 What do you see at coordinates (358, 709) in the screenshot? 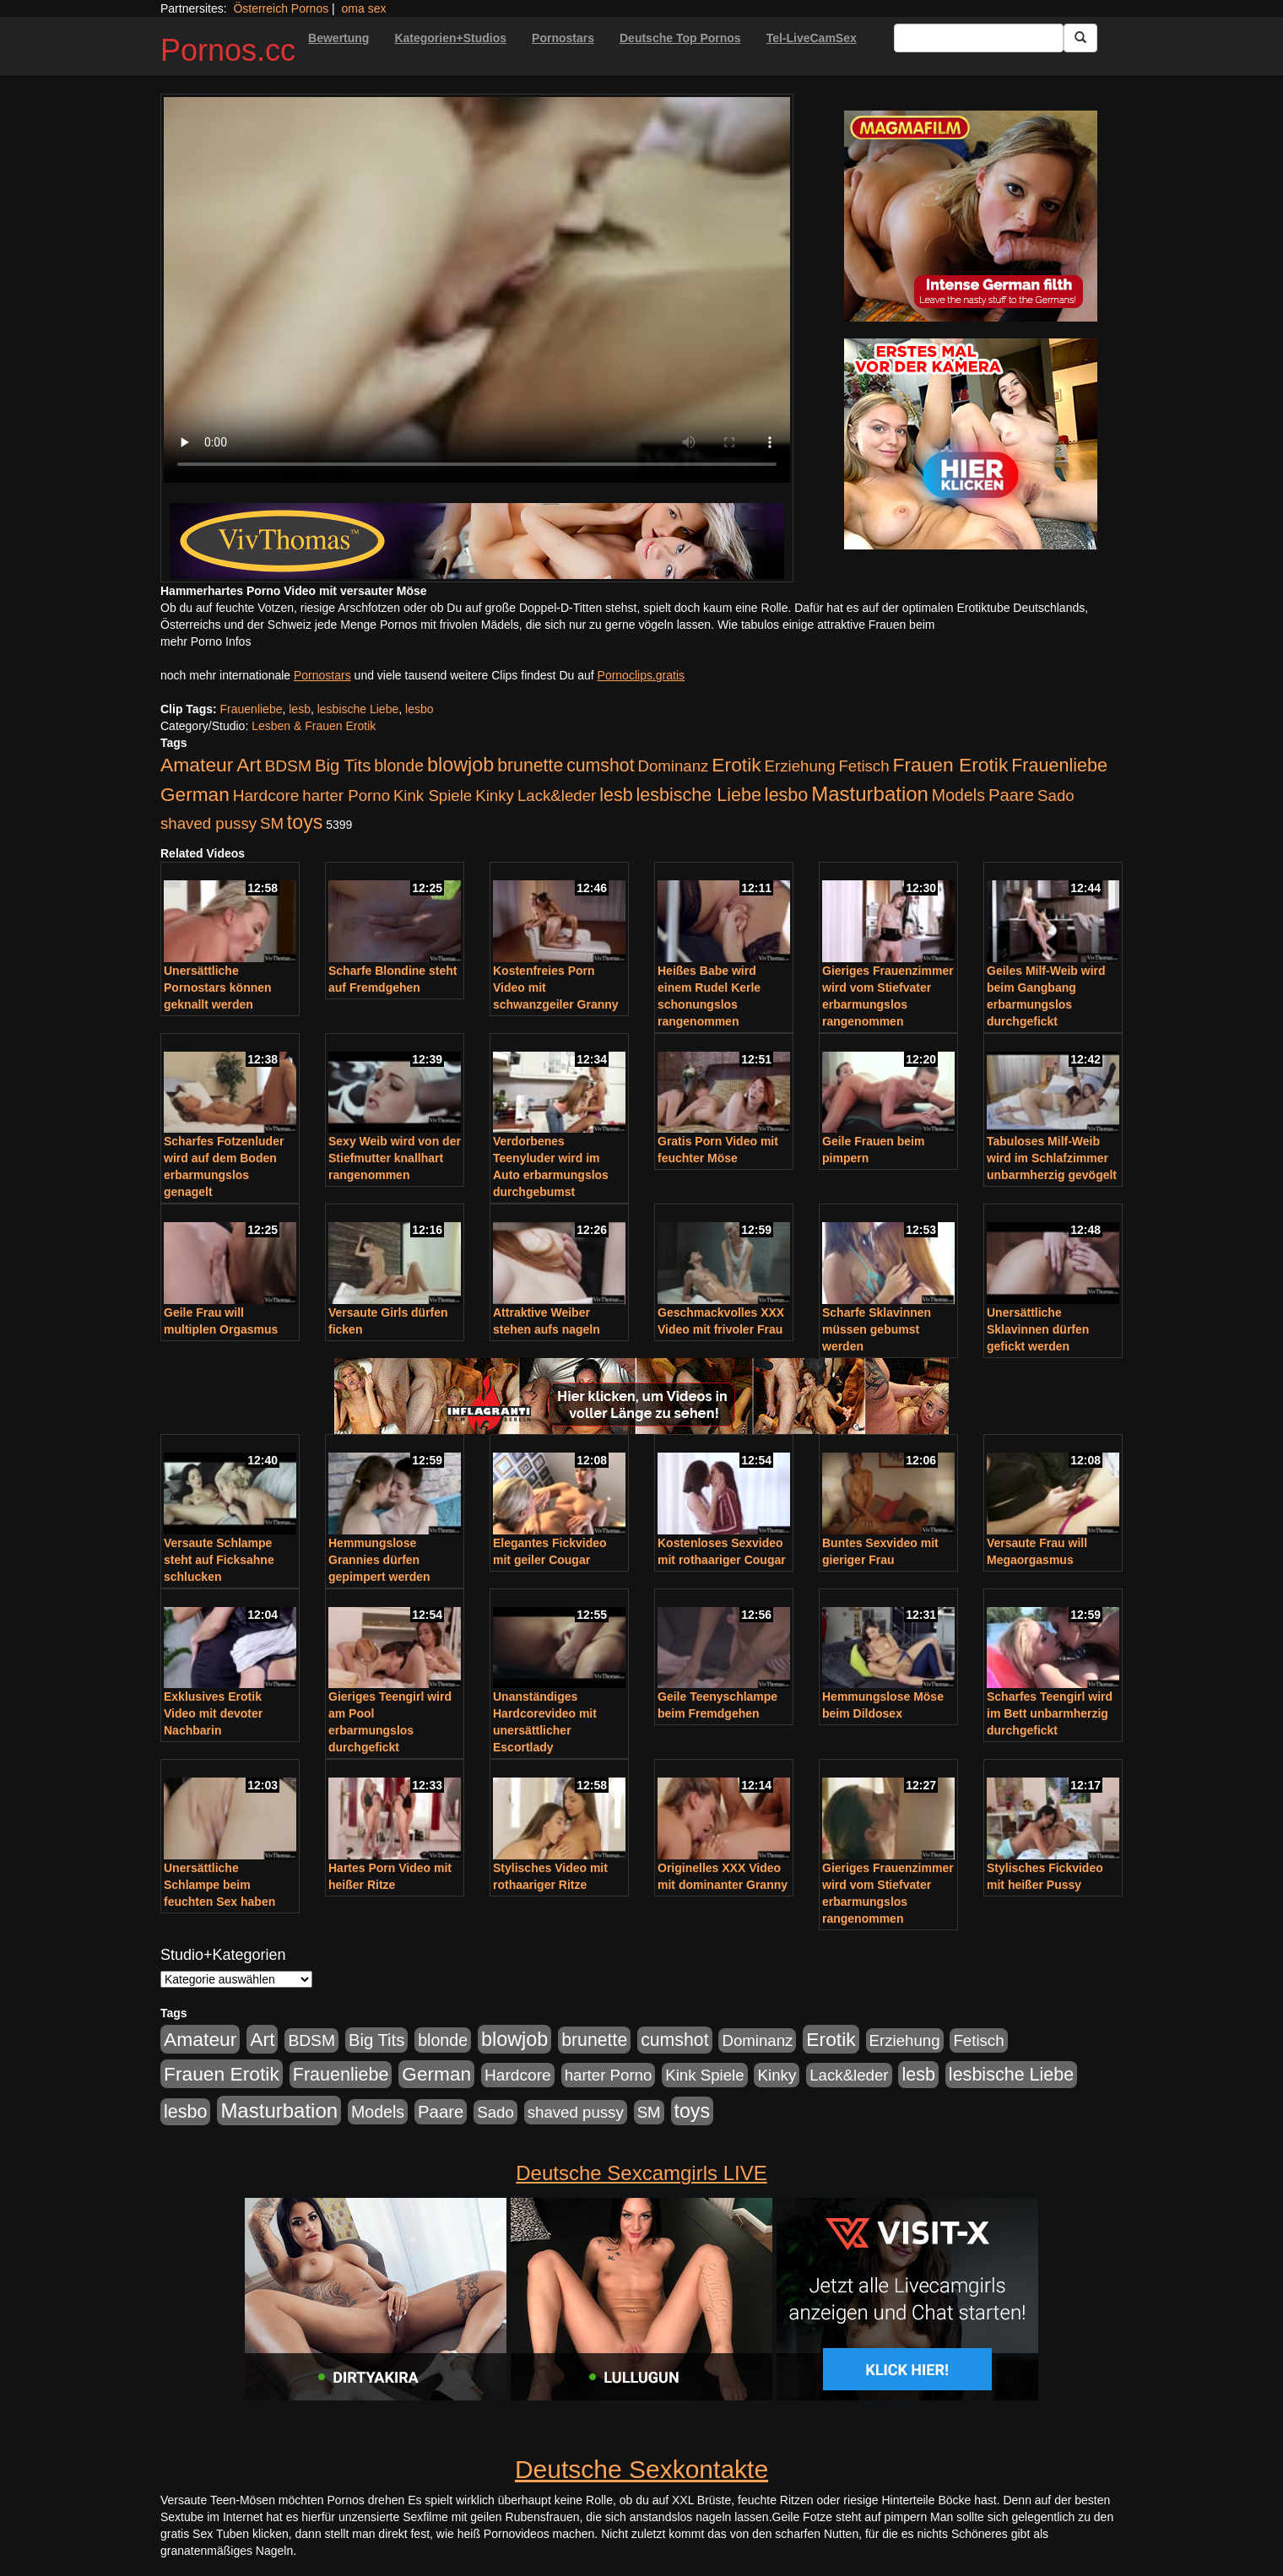
I see `lesbische Liebe` at bounding box center [358, 709].